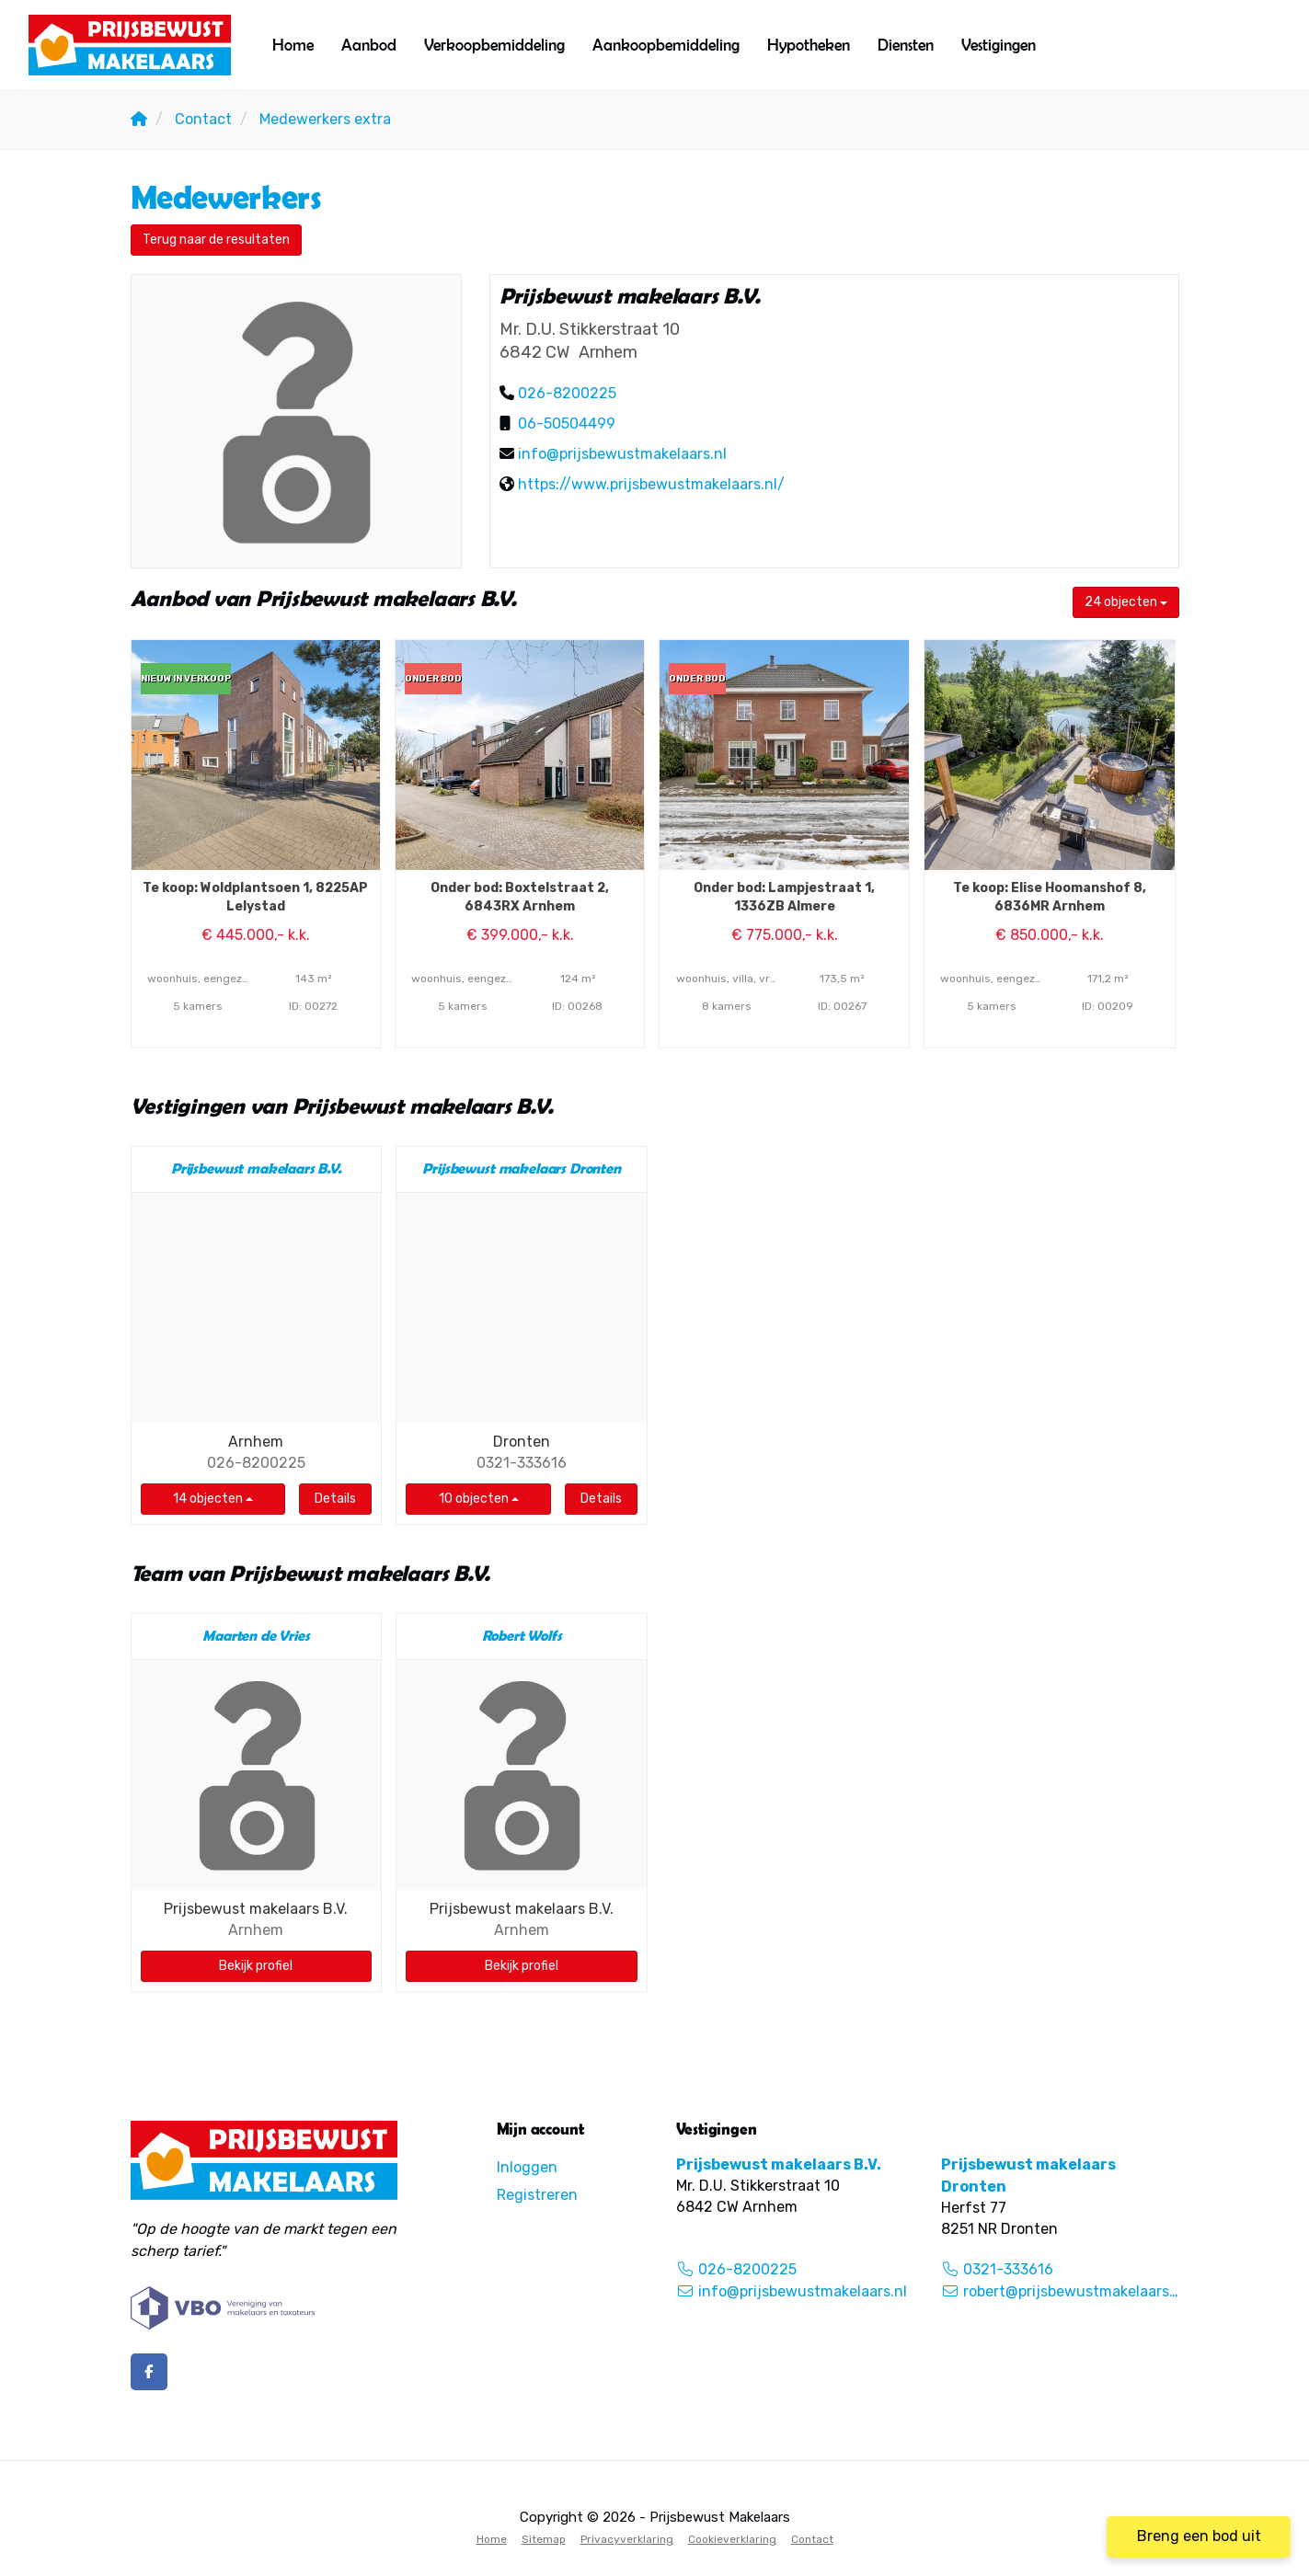 Image resolution: width=1309 pixels, height=2576 pixels. Describe the element at coordinates (812, 2539) in the screenshot. I see `Contact` at that location.